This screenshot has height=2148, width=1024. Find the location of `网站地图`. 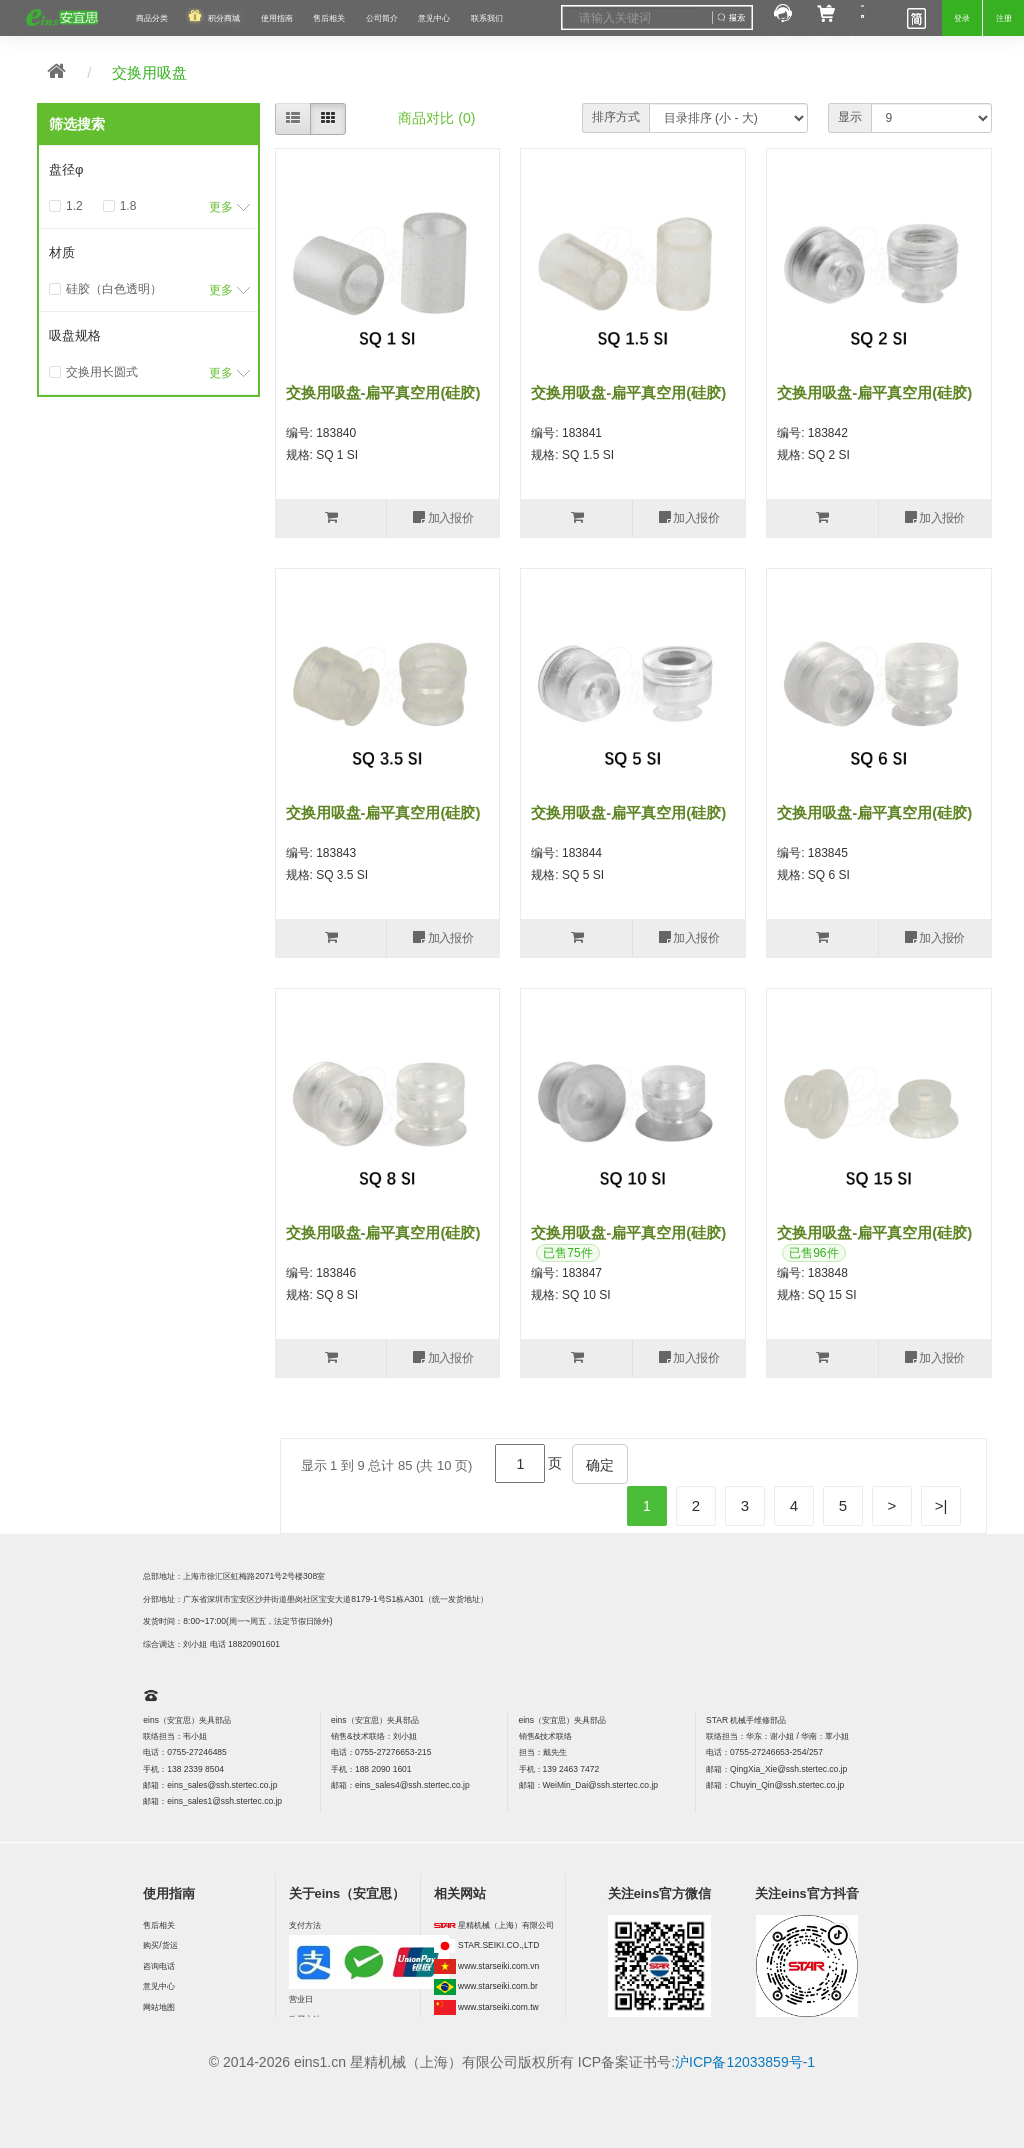

网站地图 is located at coordinates (159, 2007).